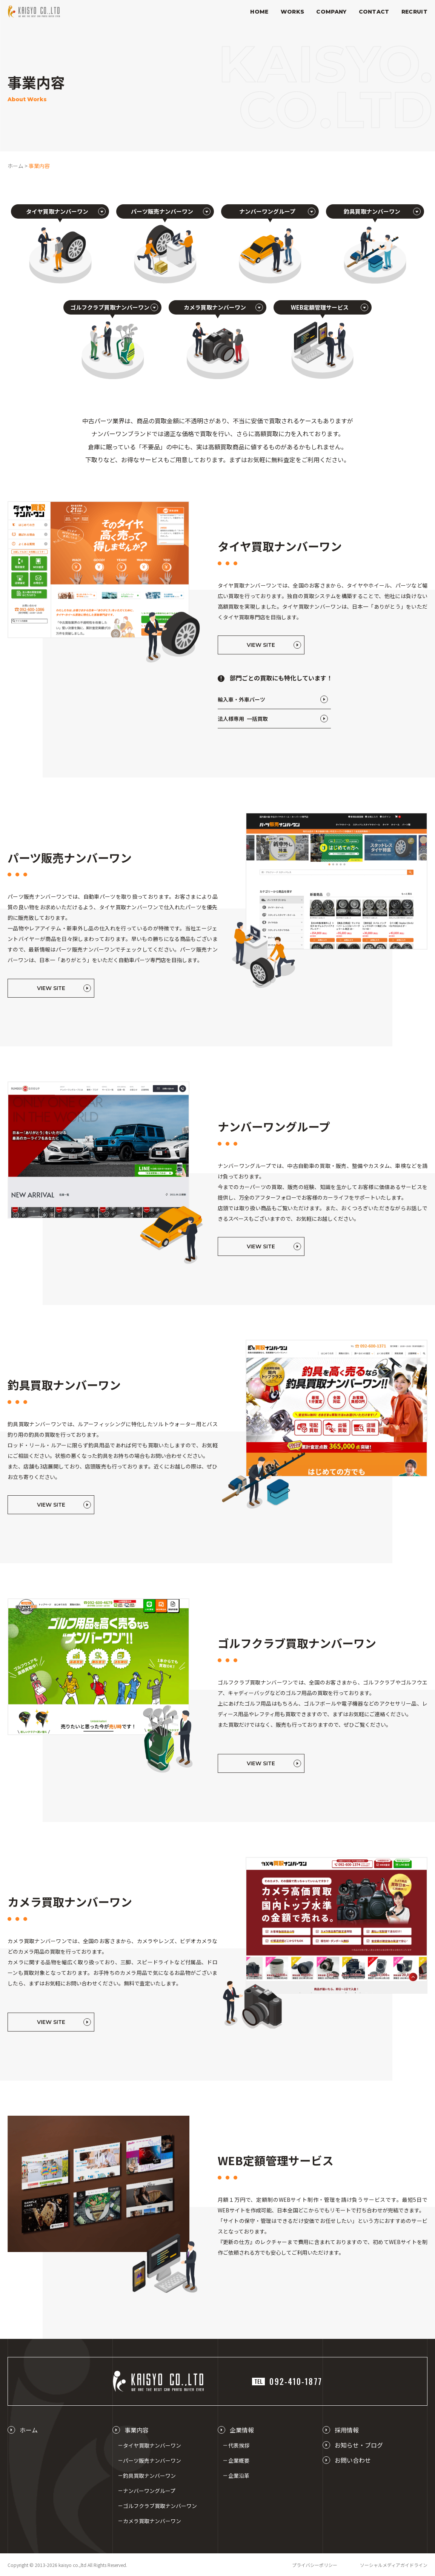 This screenshot has height=2576, width=435. What do you see at coordinates (359, 2445) in the screenshot?
I see `お知らせ・ブログ` at bounding box center [359, 2445].